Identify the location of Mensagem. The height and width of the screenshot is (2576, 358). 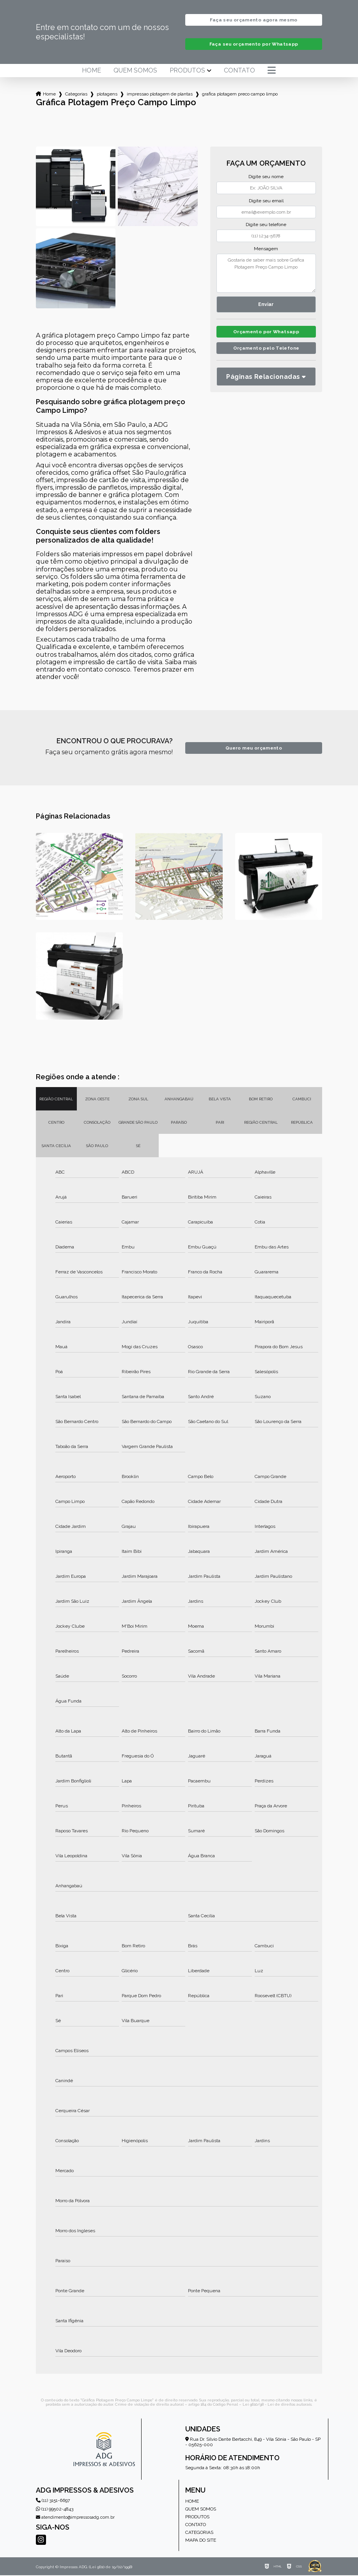
(266, 249).